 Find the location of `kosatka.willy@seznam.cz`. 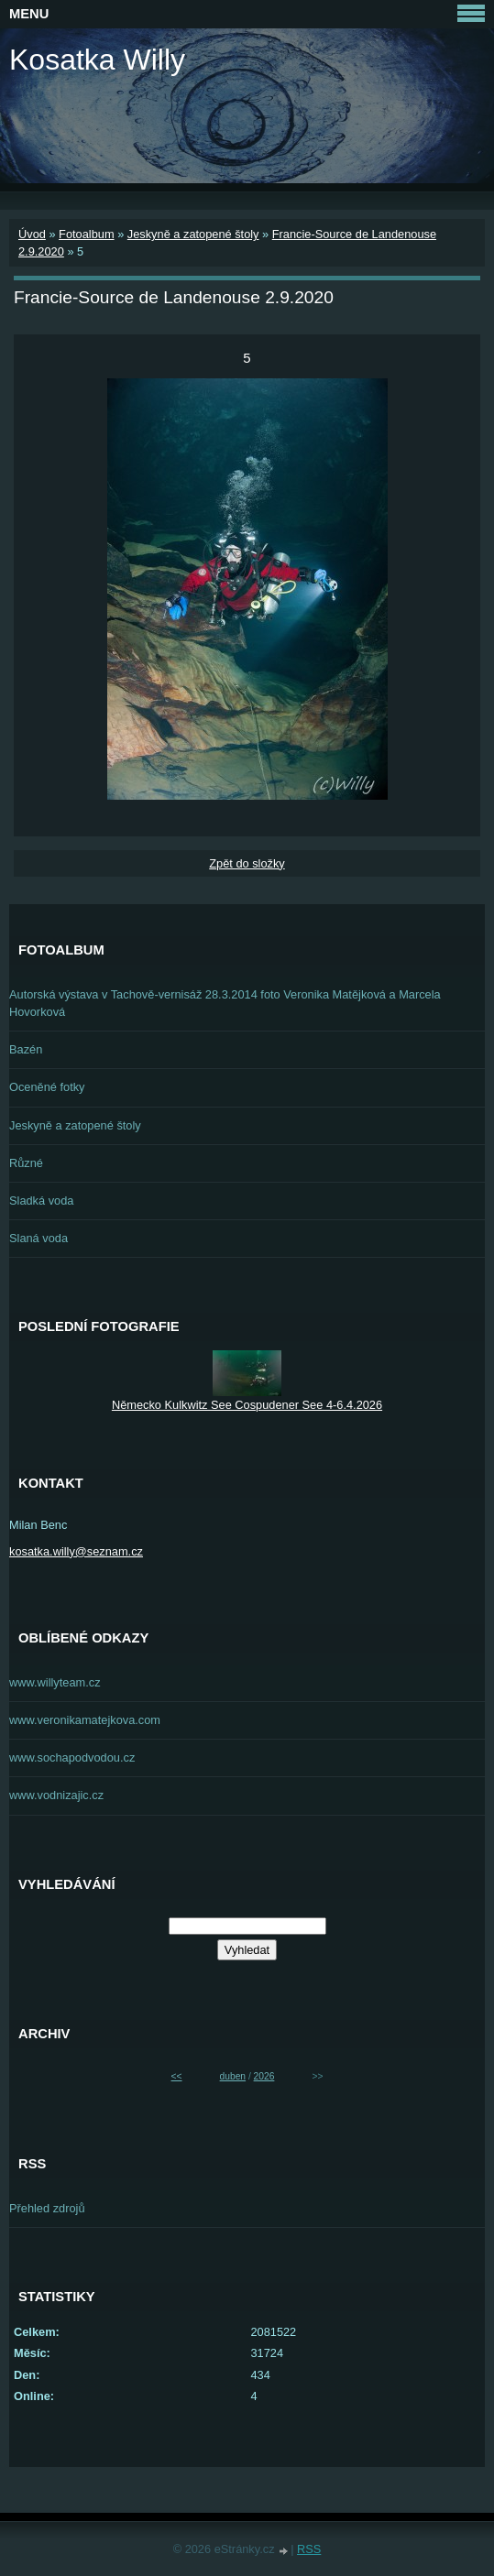

kosatka.willy@seznam.cz is located at coordinates (76, 1551).